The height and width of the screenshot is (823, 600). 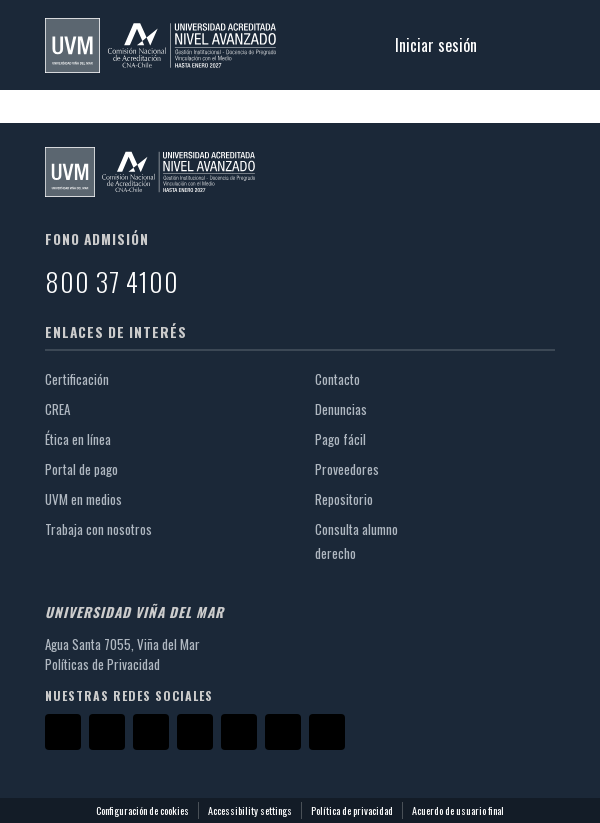 I want to click on Denuncias, so click(x=341, y=409).